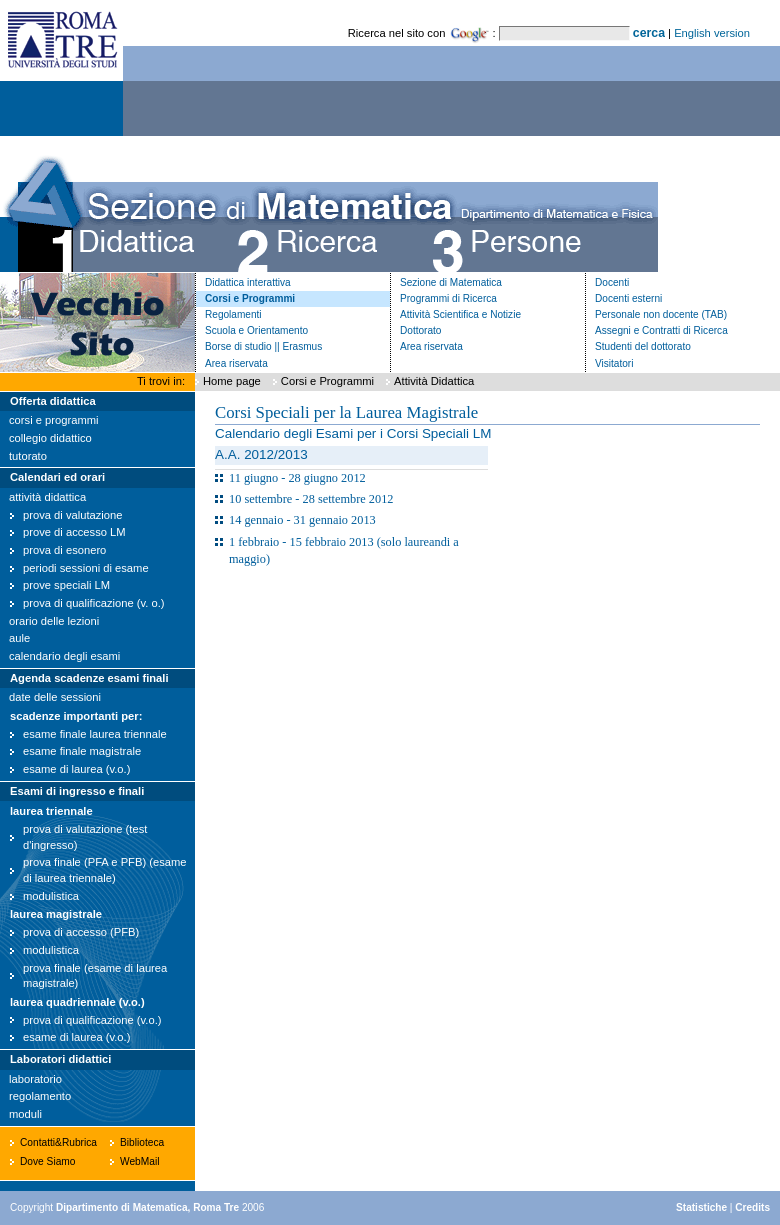 This screenshot has width=780, height=1225. I want to click on collegio didattico, so click(50, 438).